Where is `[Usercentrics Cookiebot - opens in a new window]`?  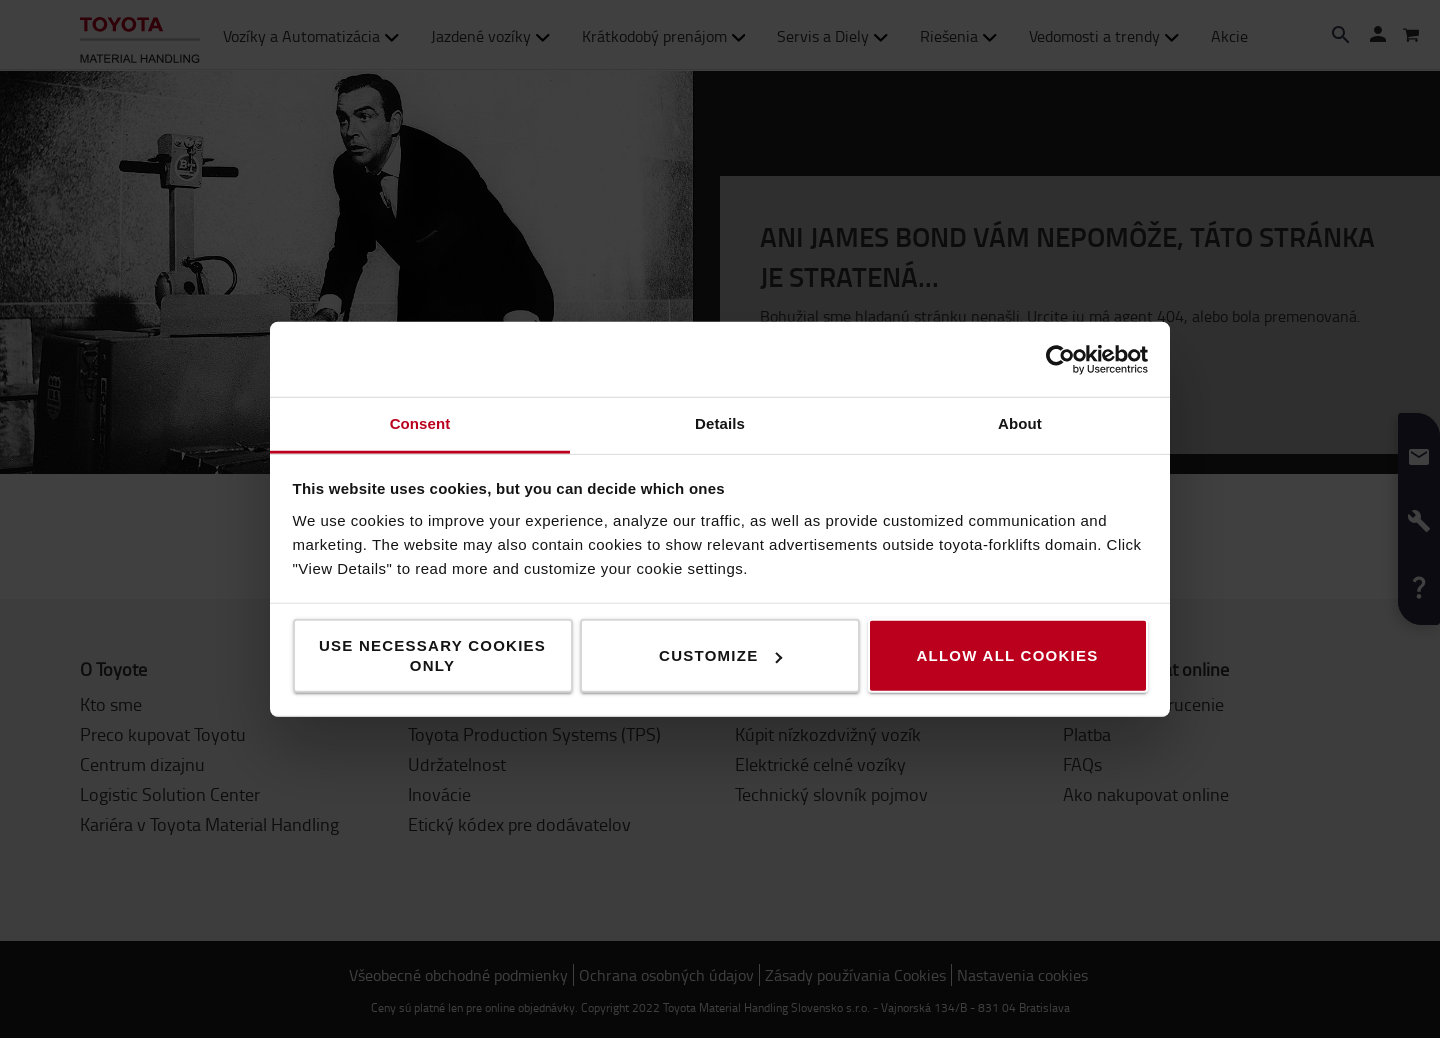
[Usercentrics Cookiebot - opens in a new window] is located at coordinates (1060, 359).